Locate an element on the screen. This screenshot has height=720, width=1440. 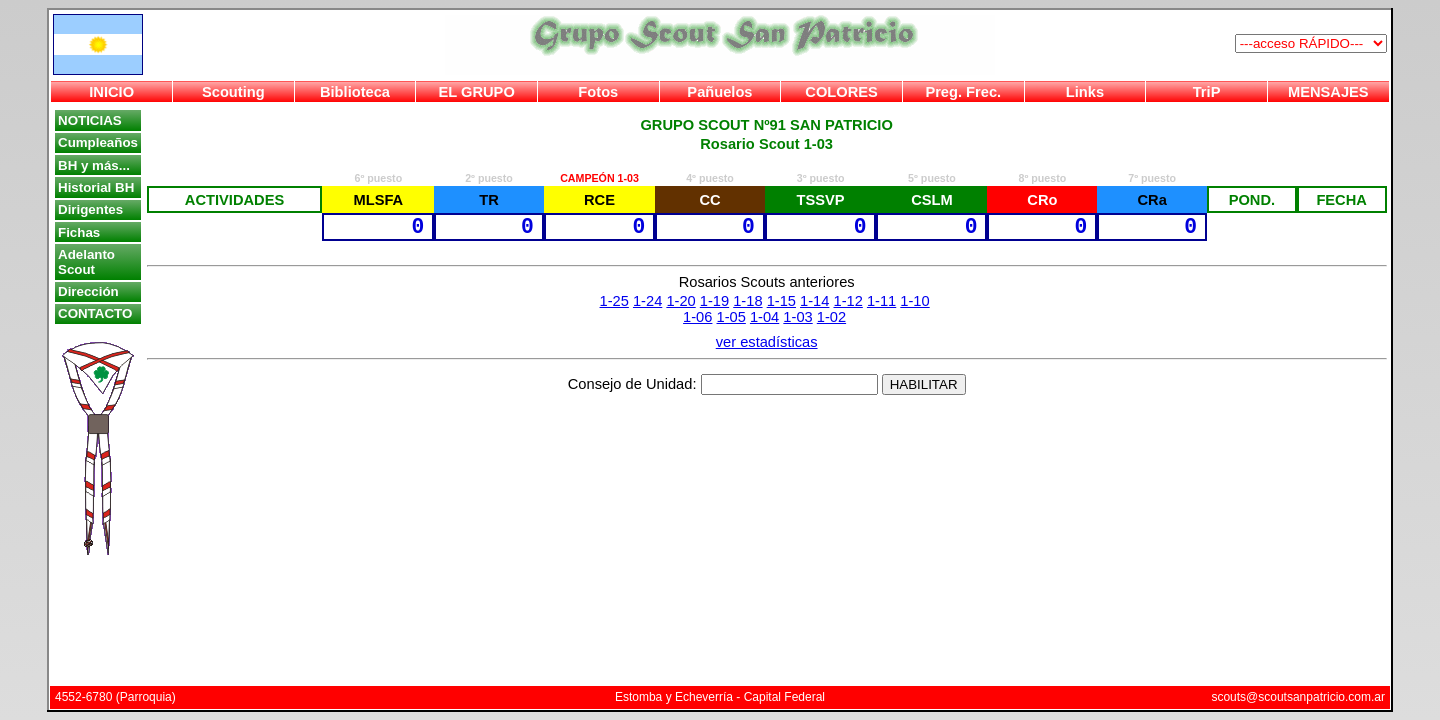
COLORES is located at coordinates (841, 92).